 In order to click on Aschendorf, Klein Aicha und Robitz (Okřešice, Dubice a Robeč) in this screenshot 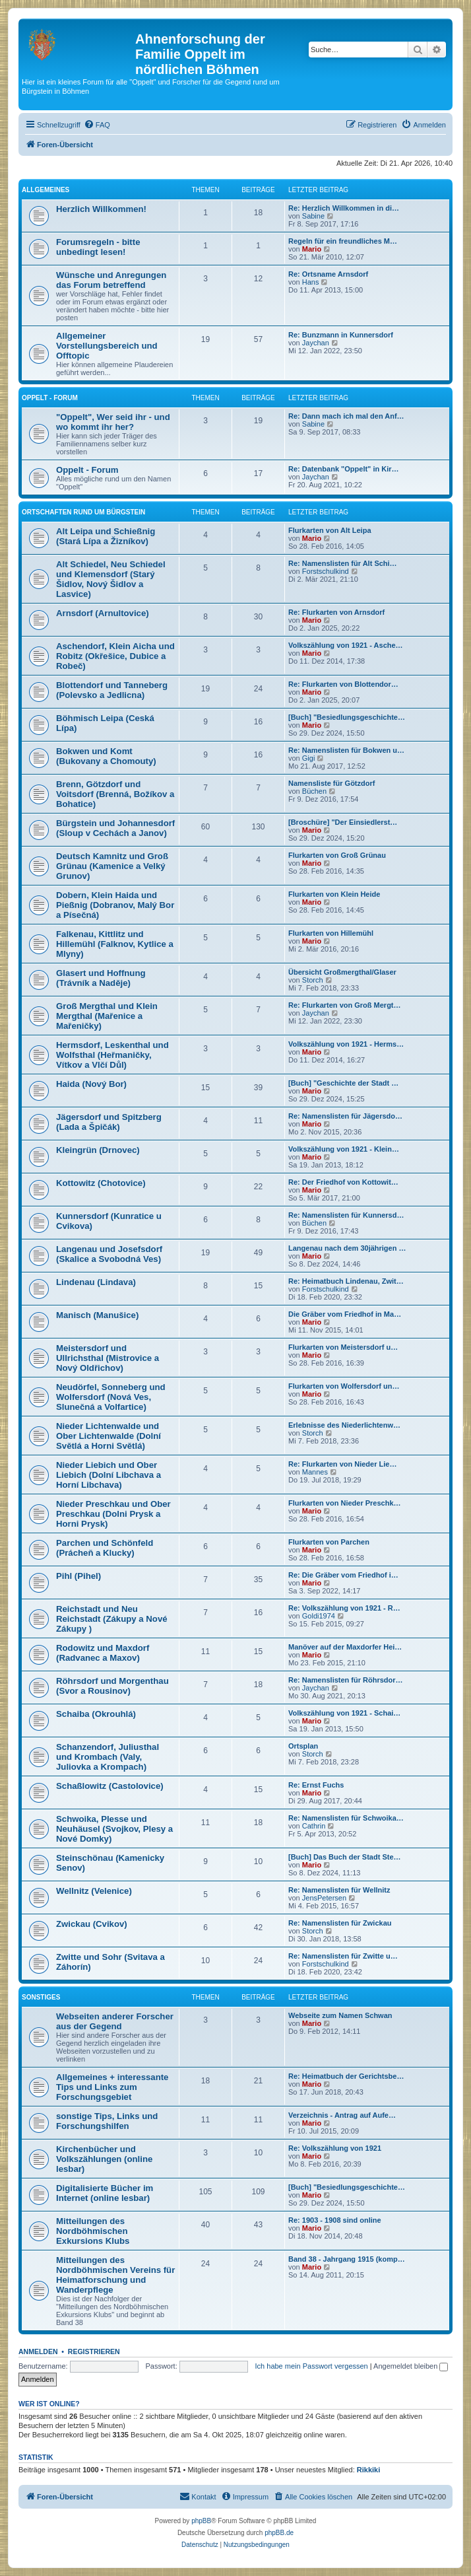, I will do `click(115, 656)`.